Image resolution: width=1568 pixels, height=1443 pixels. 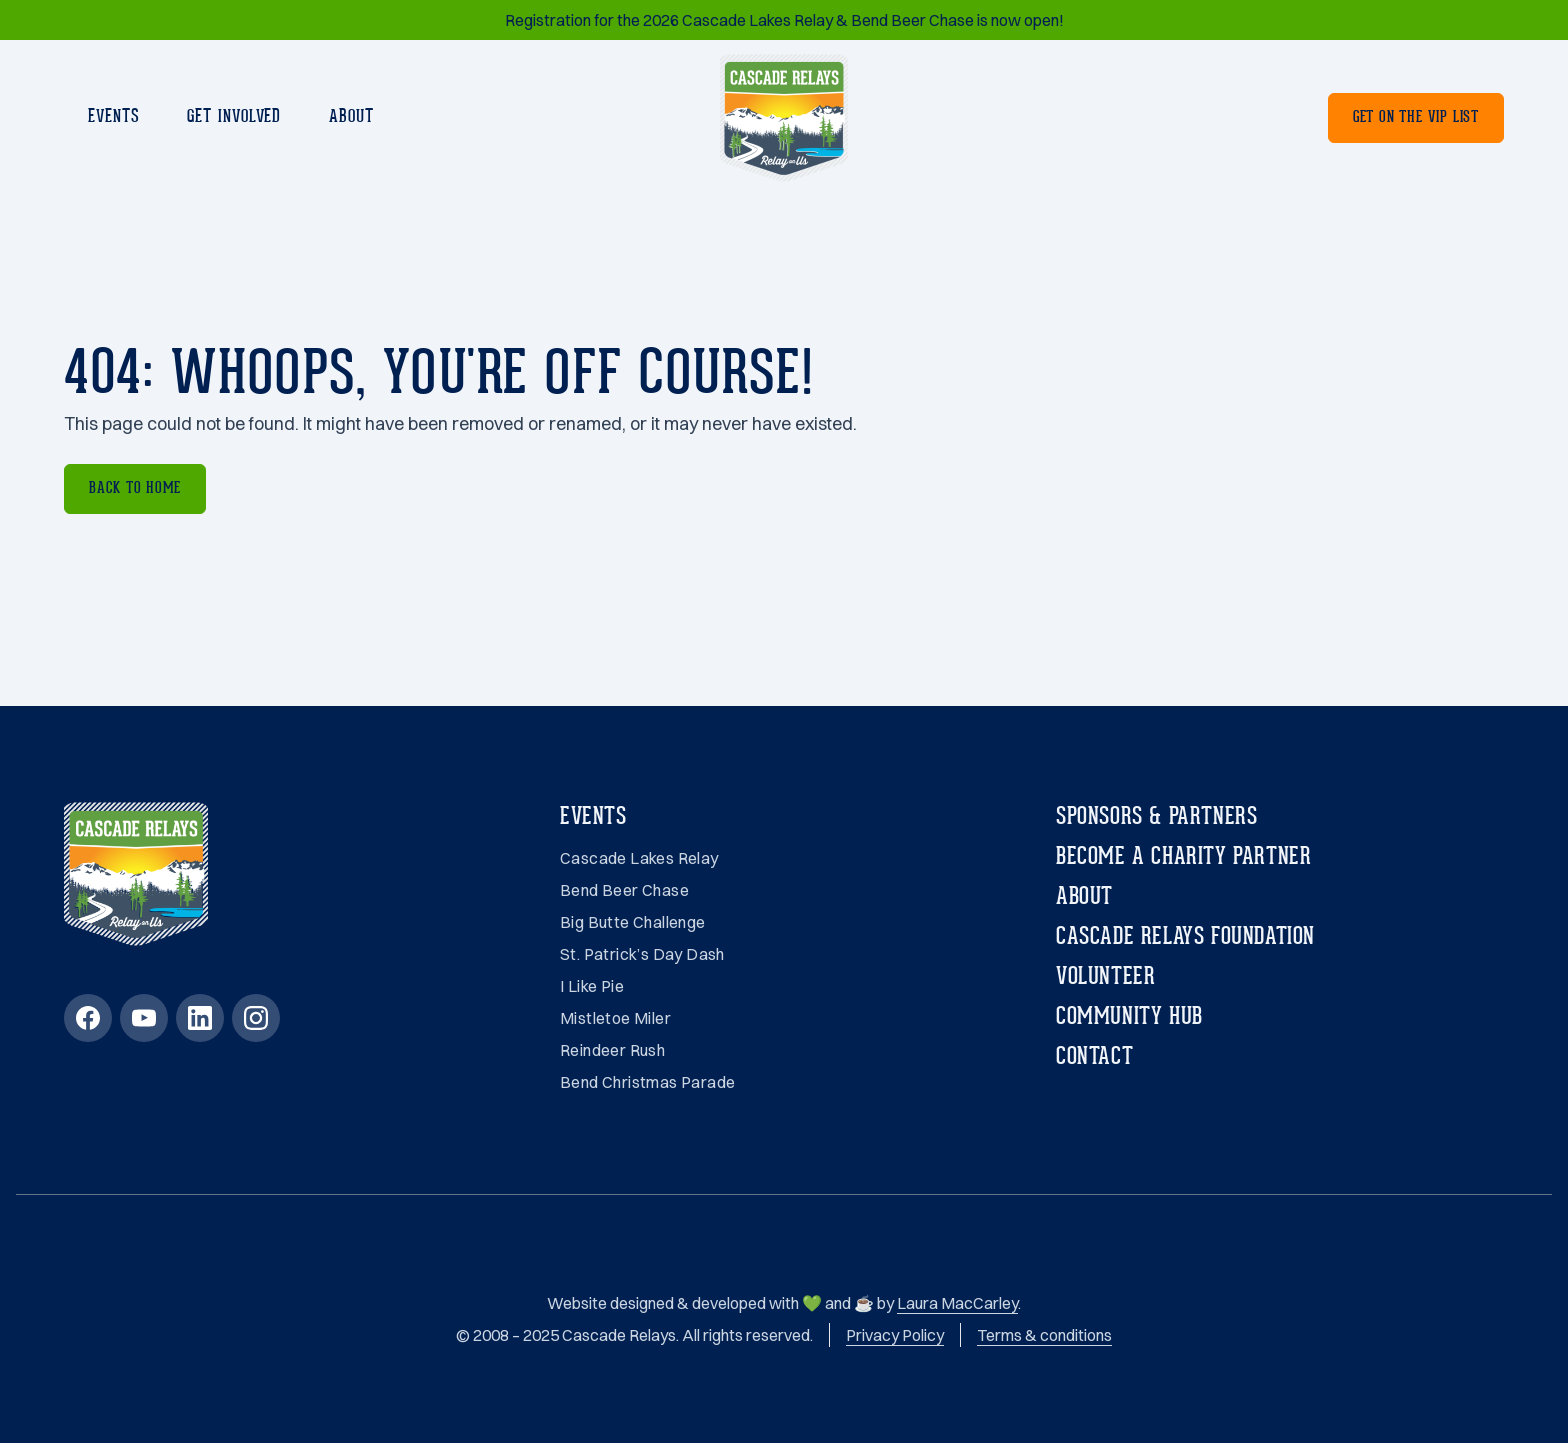 I want to click on Privacy Policy, so click(x=895, y=1335).